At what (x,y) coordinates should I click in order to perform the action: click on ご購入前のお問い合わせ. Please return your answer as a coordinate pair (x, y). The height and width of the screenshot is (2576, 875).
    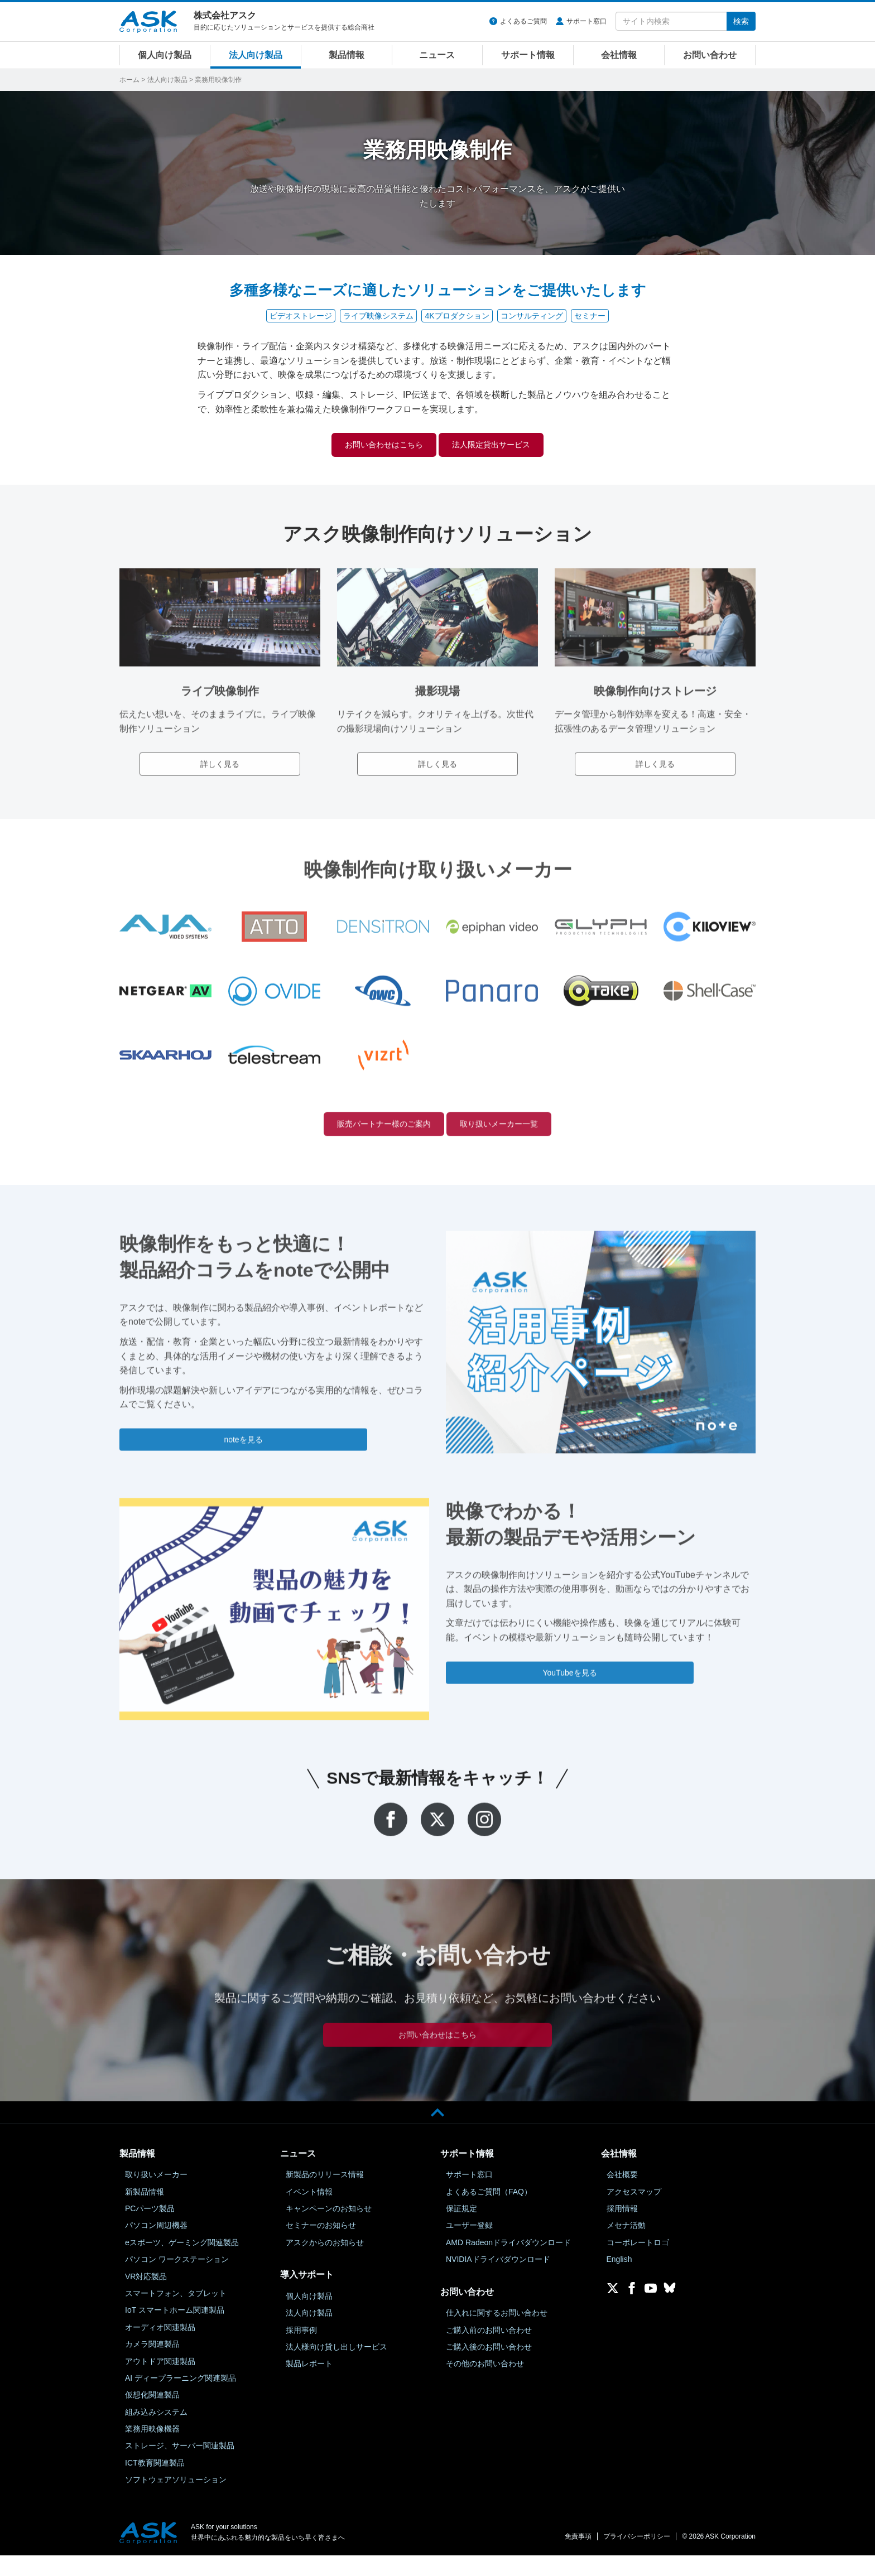
    Looking at the image, I should click on (489, 2350).